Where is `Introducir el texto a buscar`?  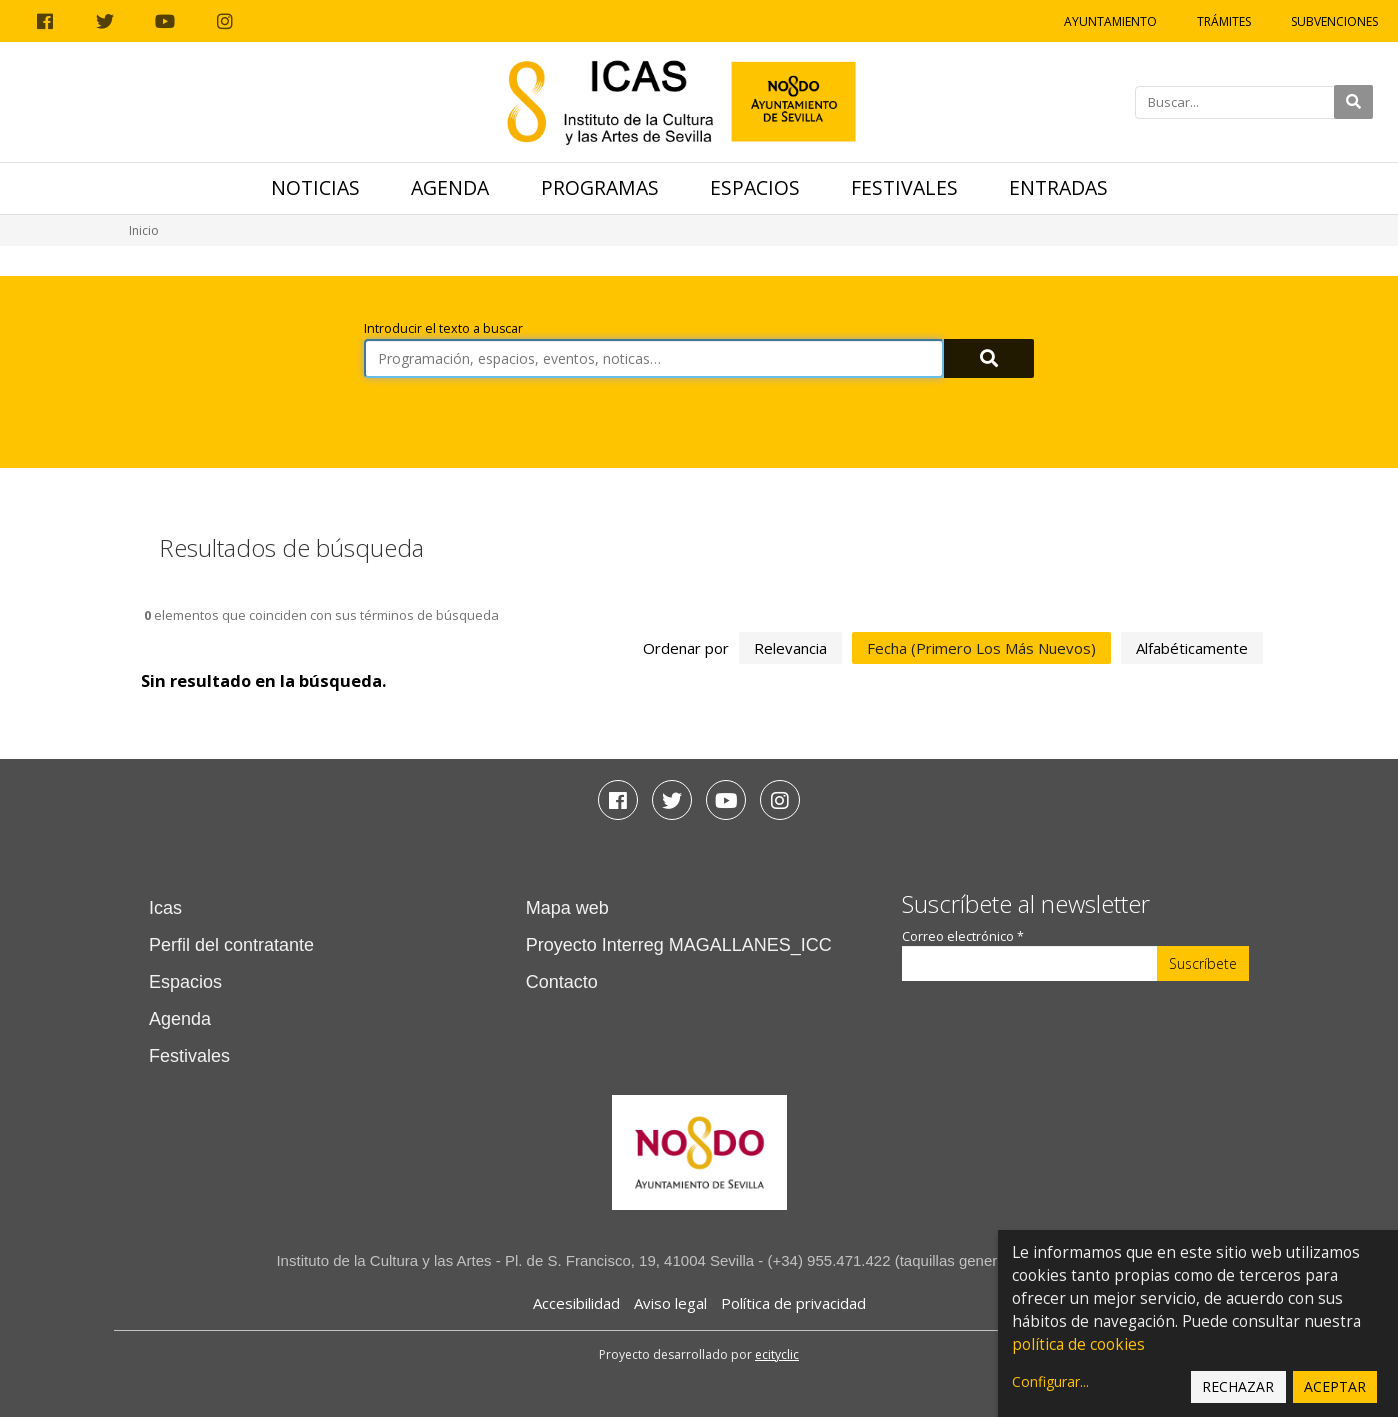
Introducir el texto a buscar is located at coordinates (443, 328).